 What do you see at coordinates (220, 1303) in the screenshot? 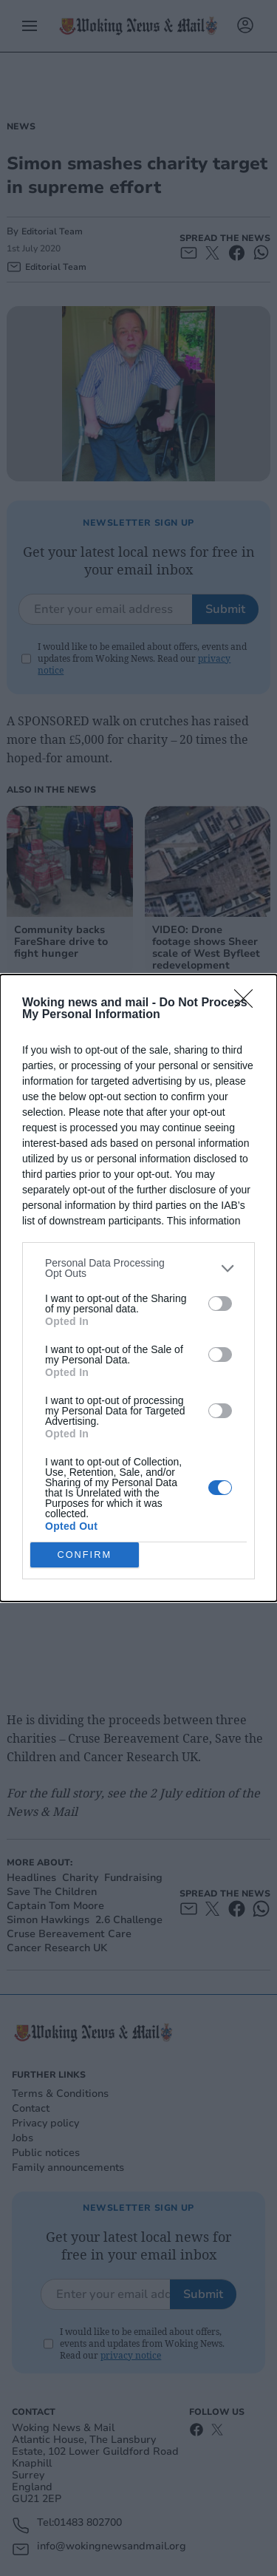
I see `[switch]` at bounding box center [220, 1303].